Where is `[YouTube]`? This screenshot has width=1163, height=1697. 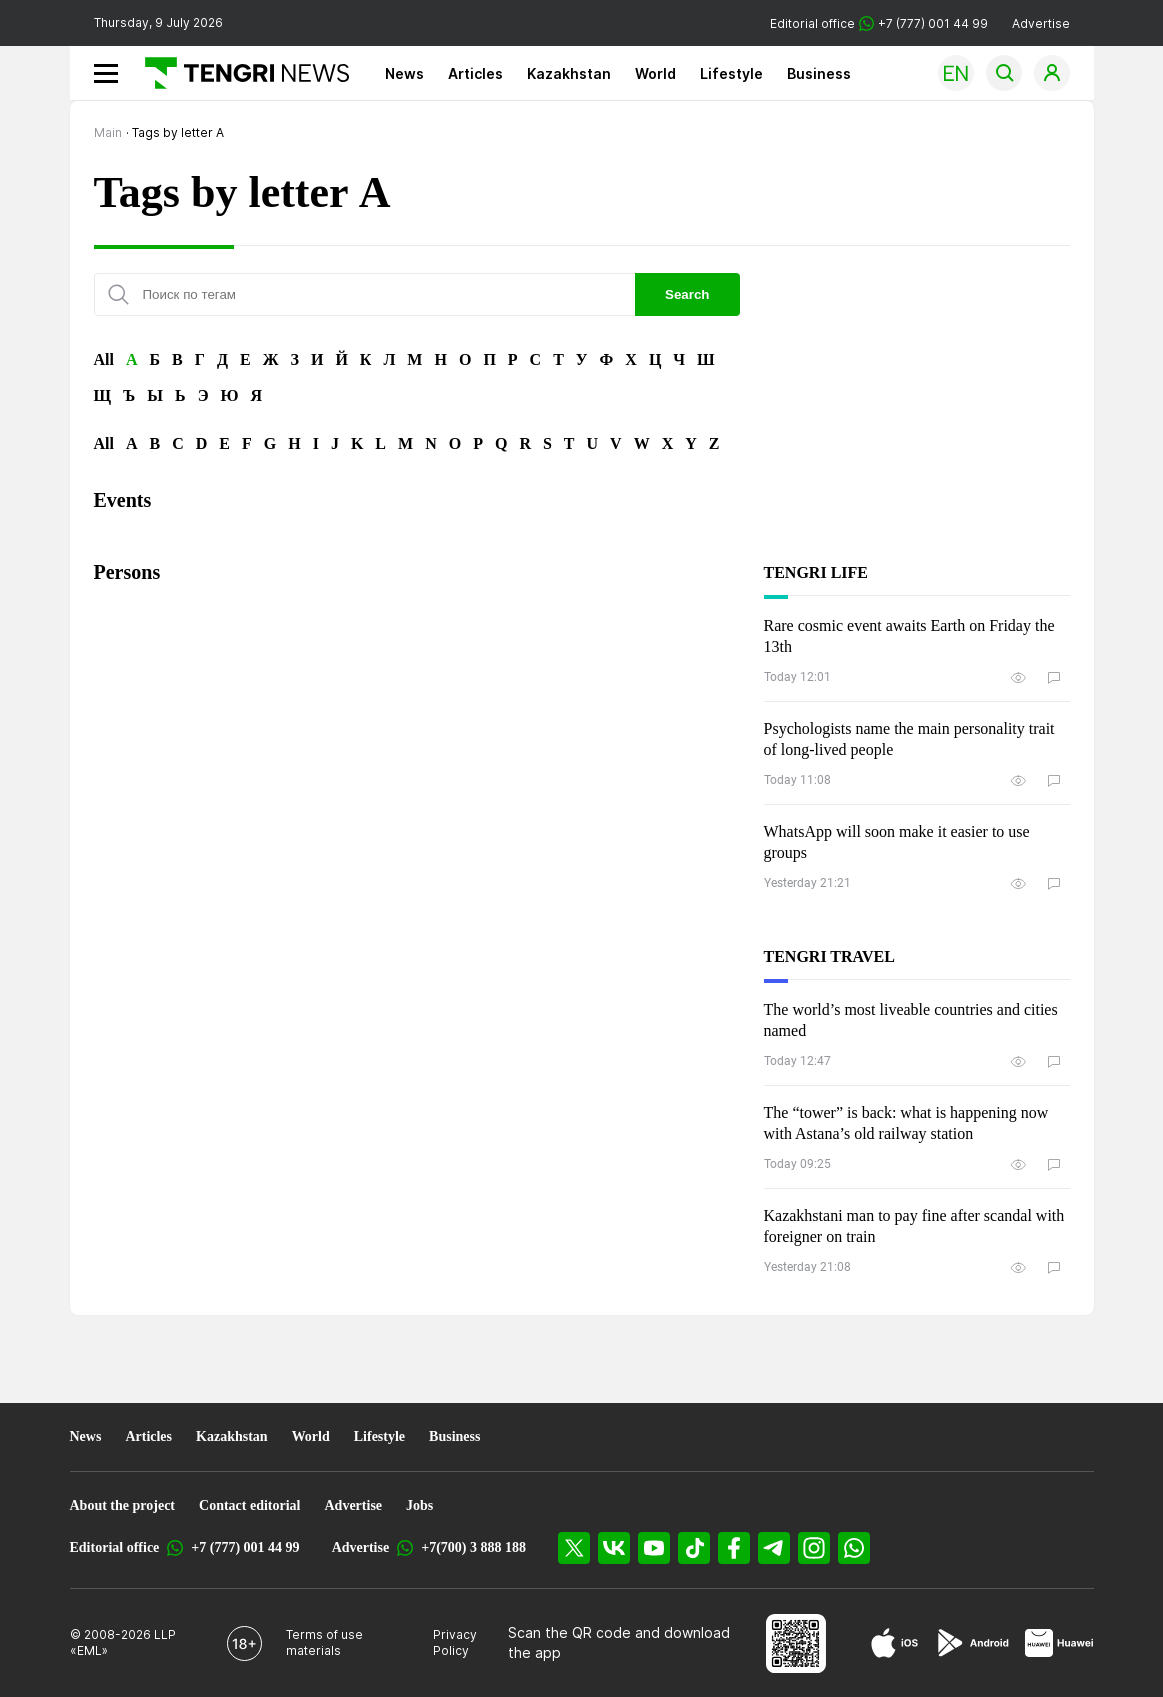
[YouTube] is located at coordinates (654, 1548).